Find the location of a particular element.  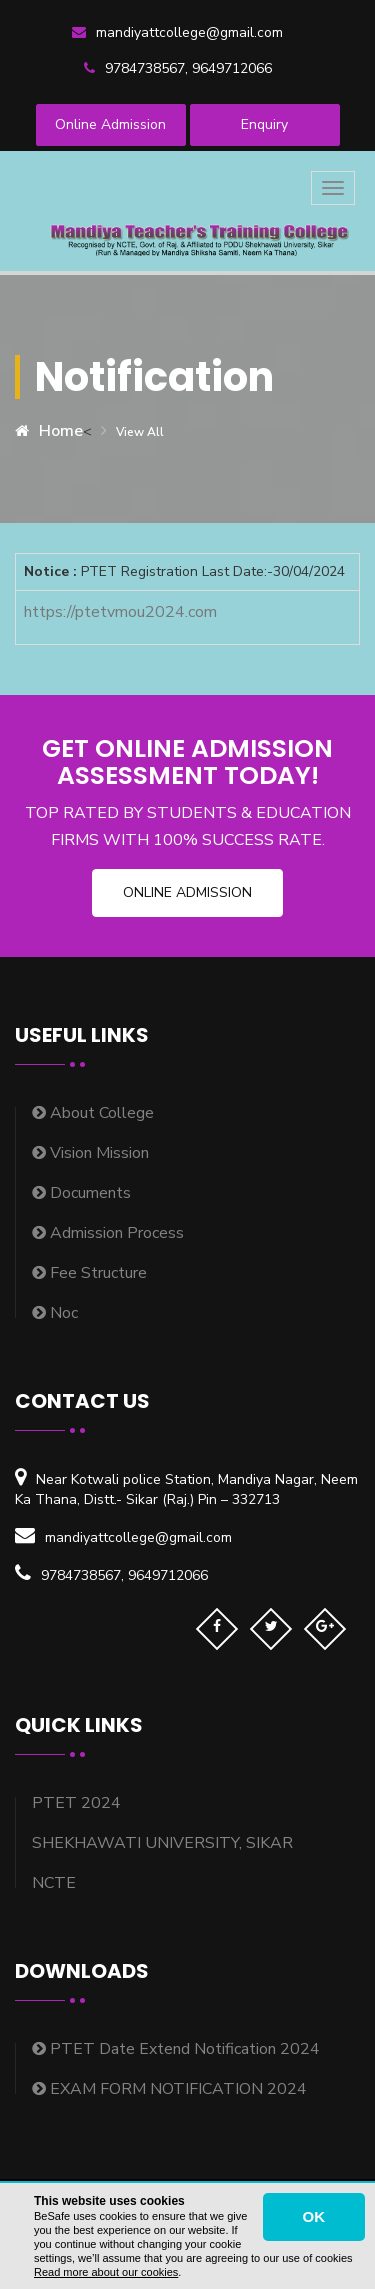

Home is located at coordinates (49, 431).